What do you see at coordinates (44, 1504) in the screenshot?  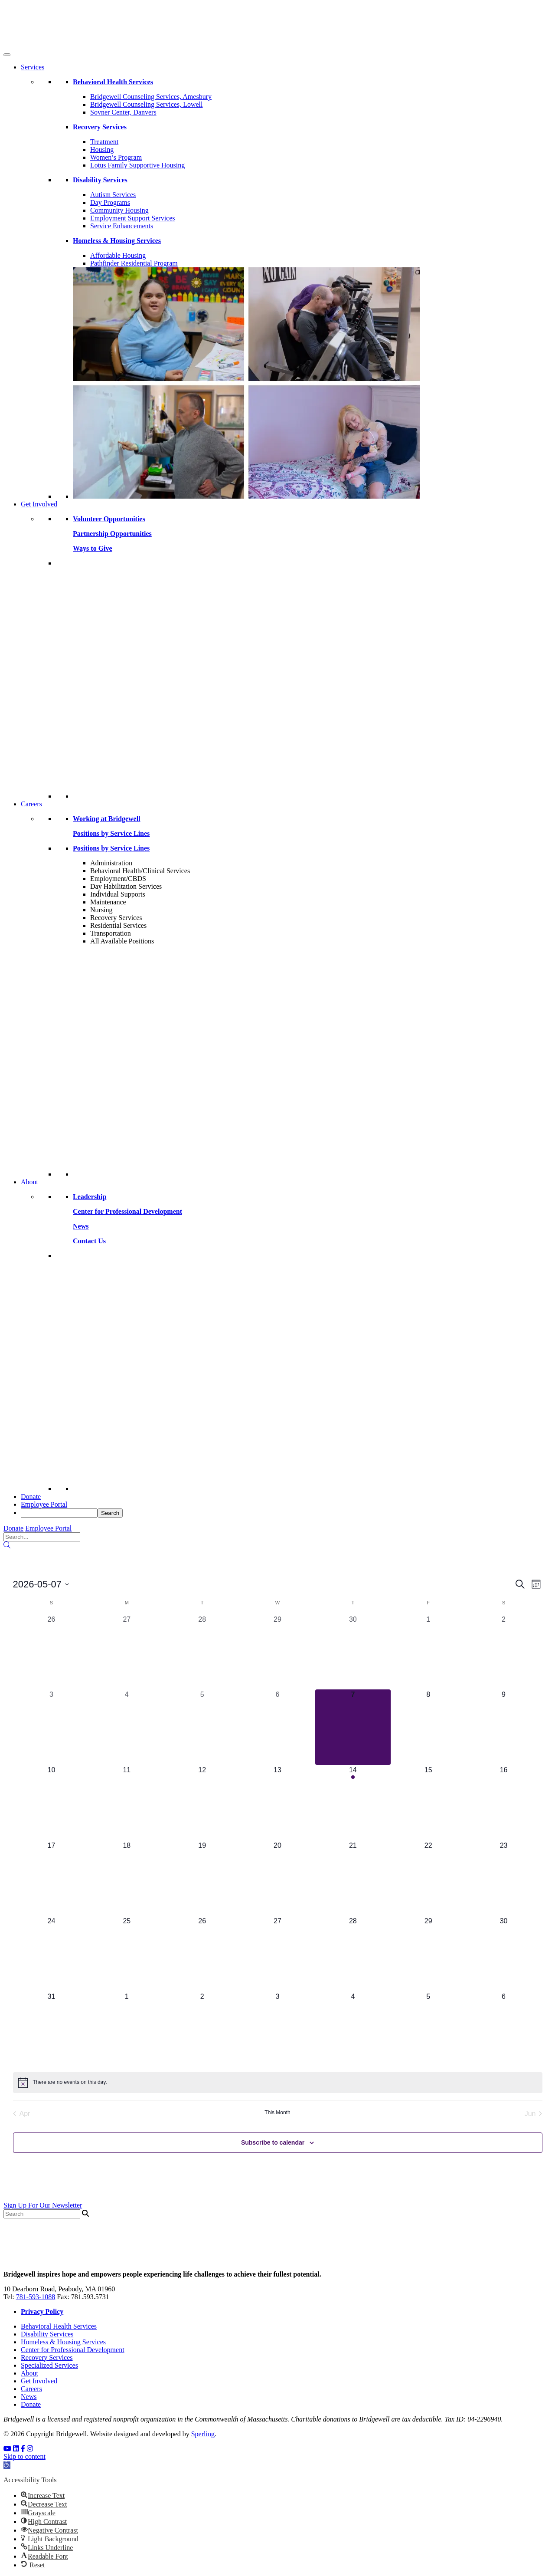 I see `Employee Portal` at bounding box center [44, 1504].